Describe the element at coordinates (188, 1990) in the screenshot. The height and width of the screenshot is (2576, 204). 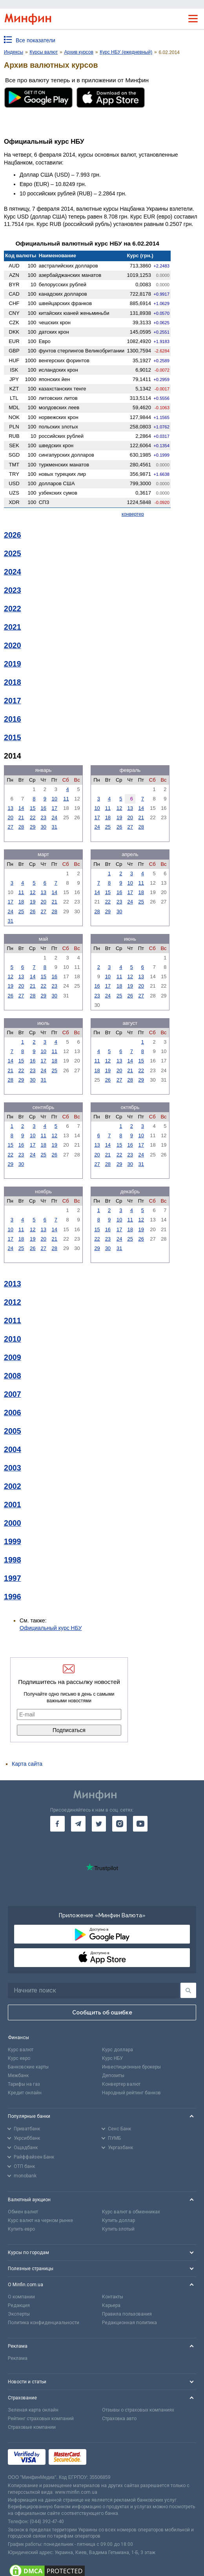
I see `[Поиск]` at that location.